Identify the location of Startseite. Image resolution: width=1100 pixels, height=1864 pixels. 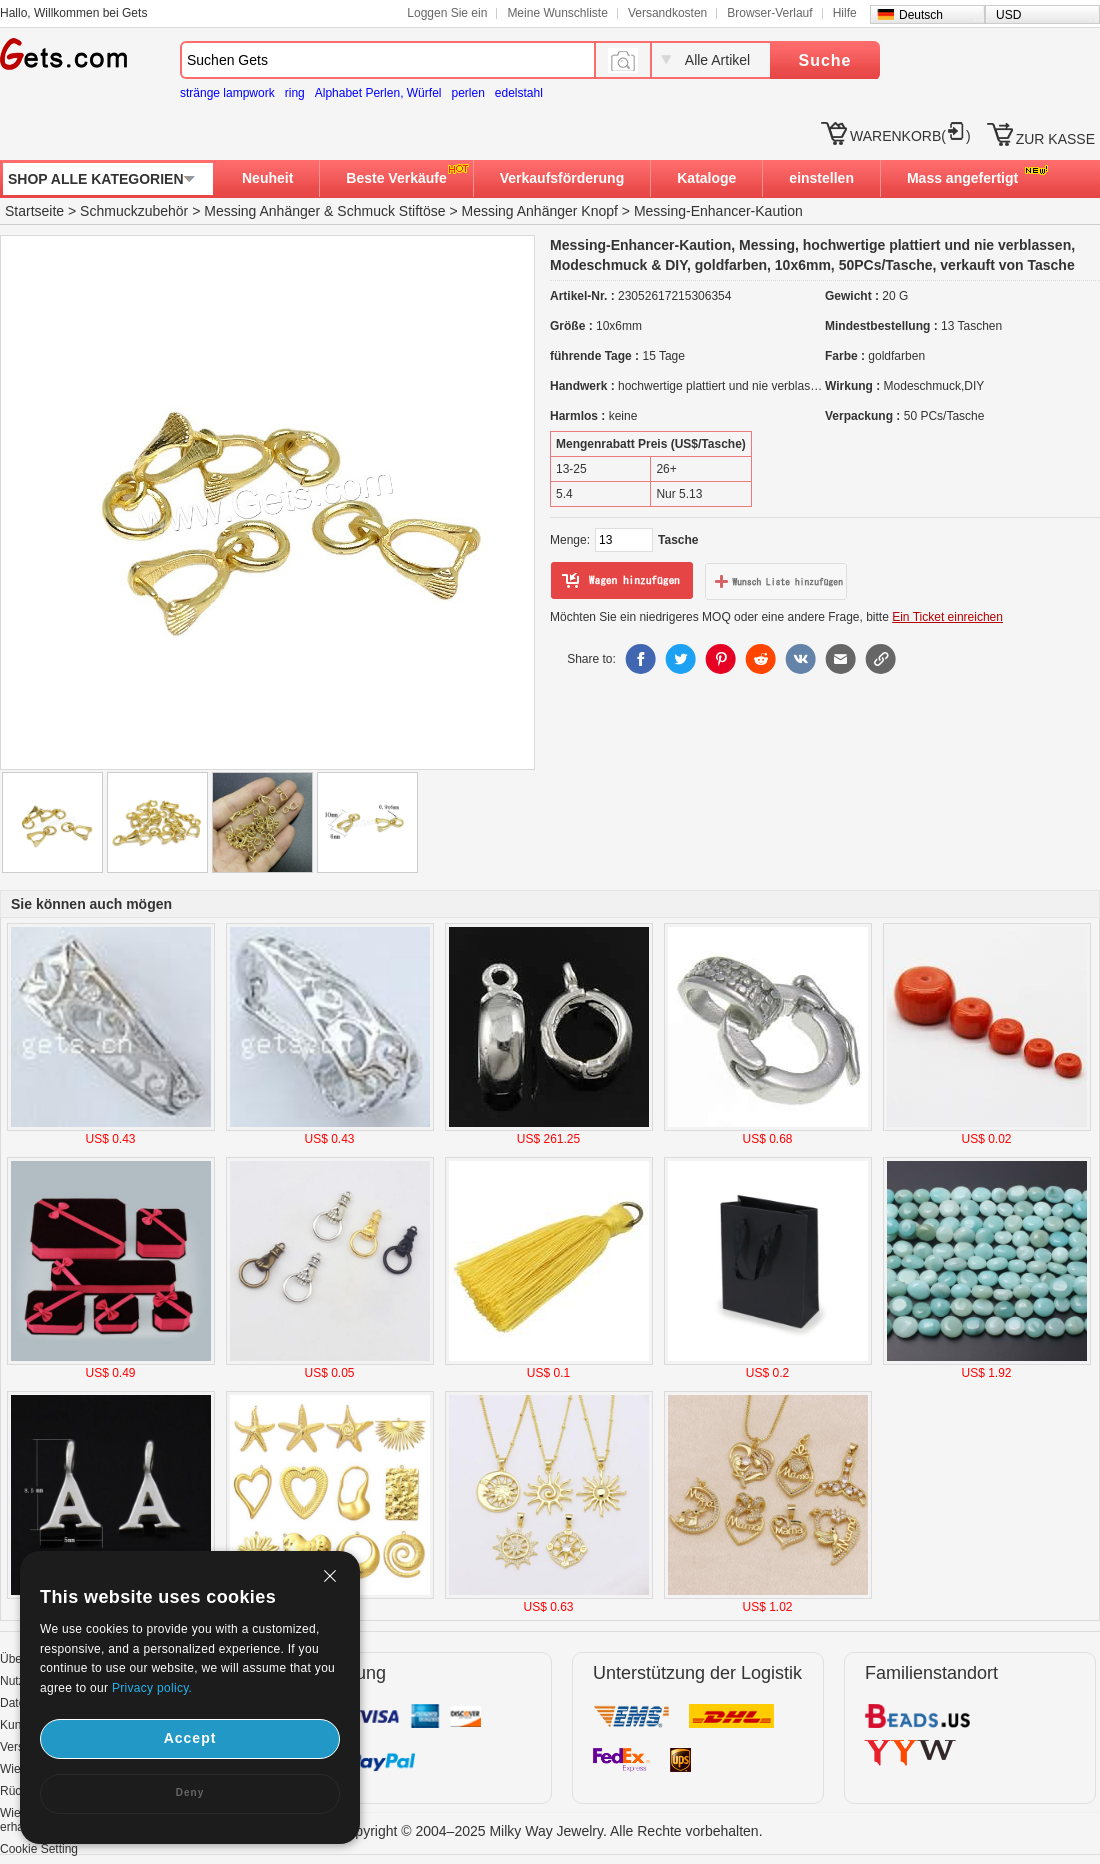
(34, 211).